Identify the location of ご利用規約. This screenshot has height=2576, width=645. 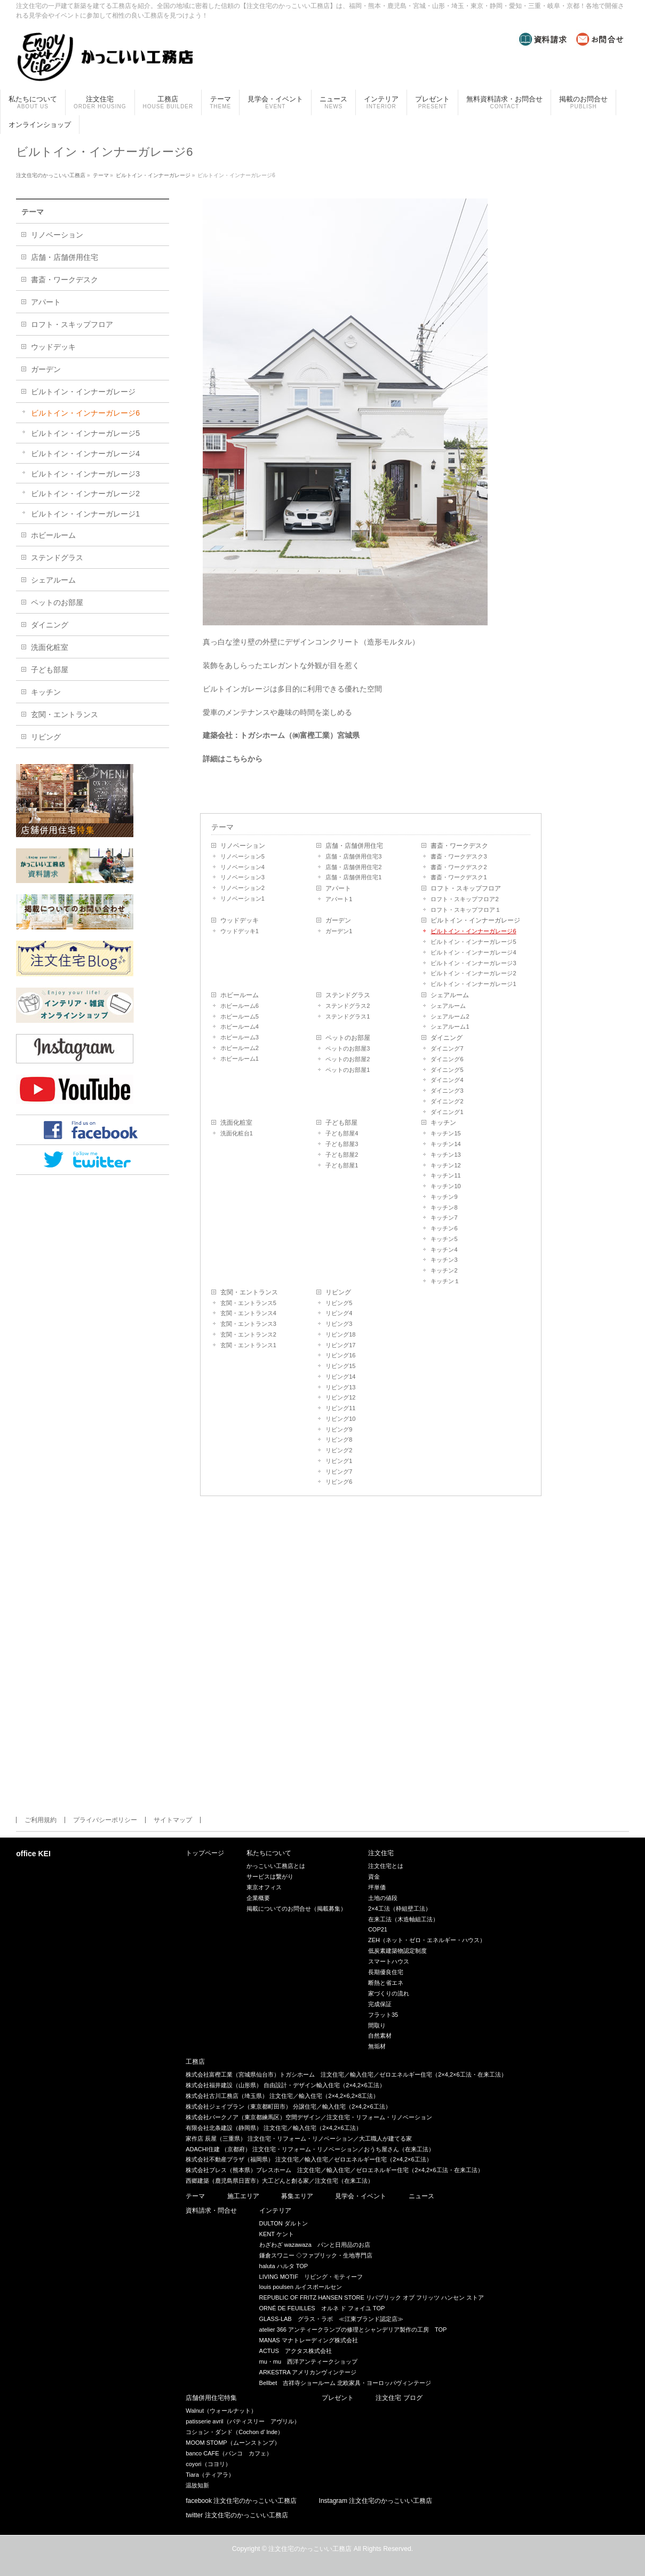
(41, 1820).